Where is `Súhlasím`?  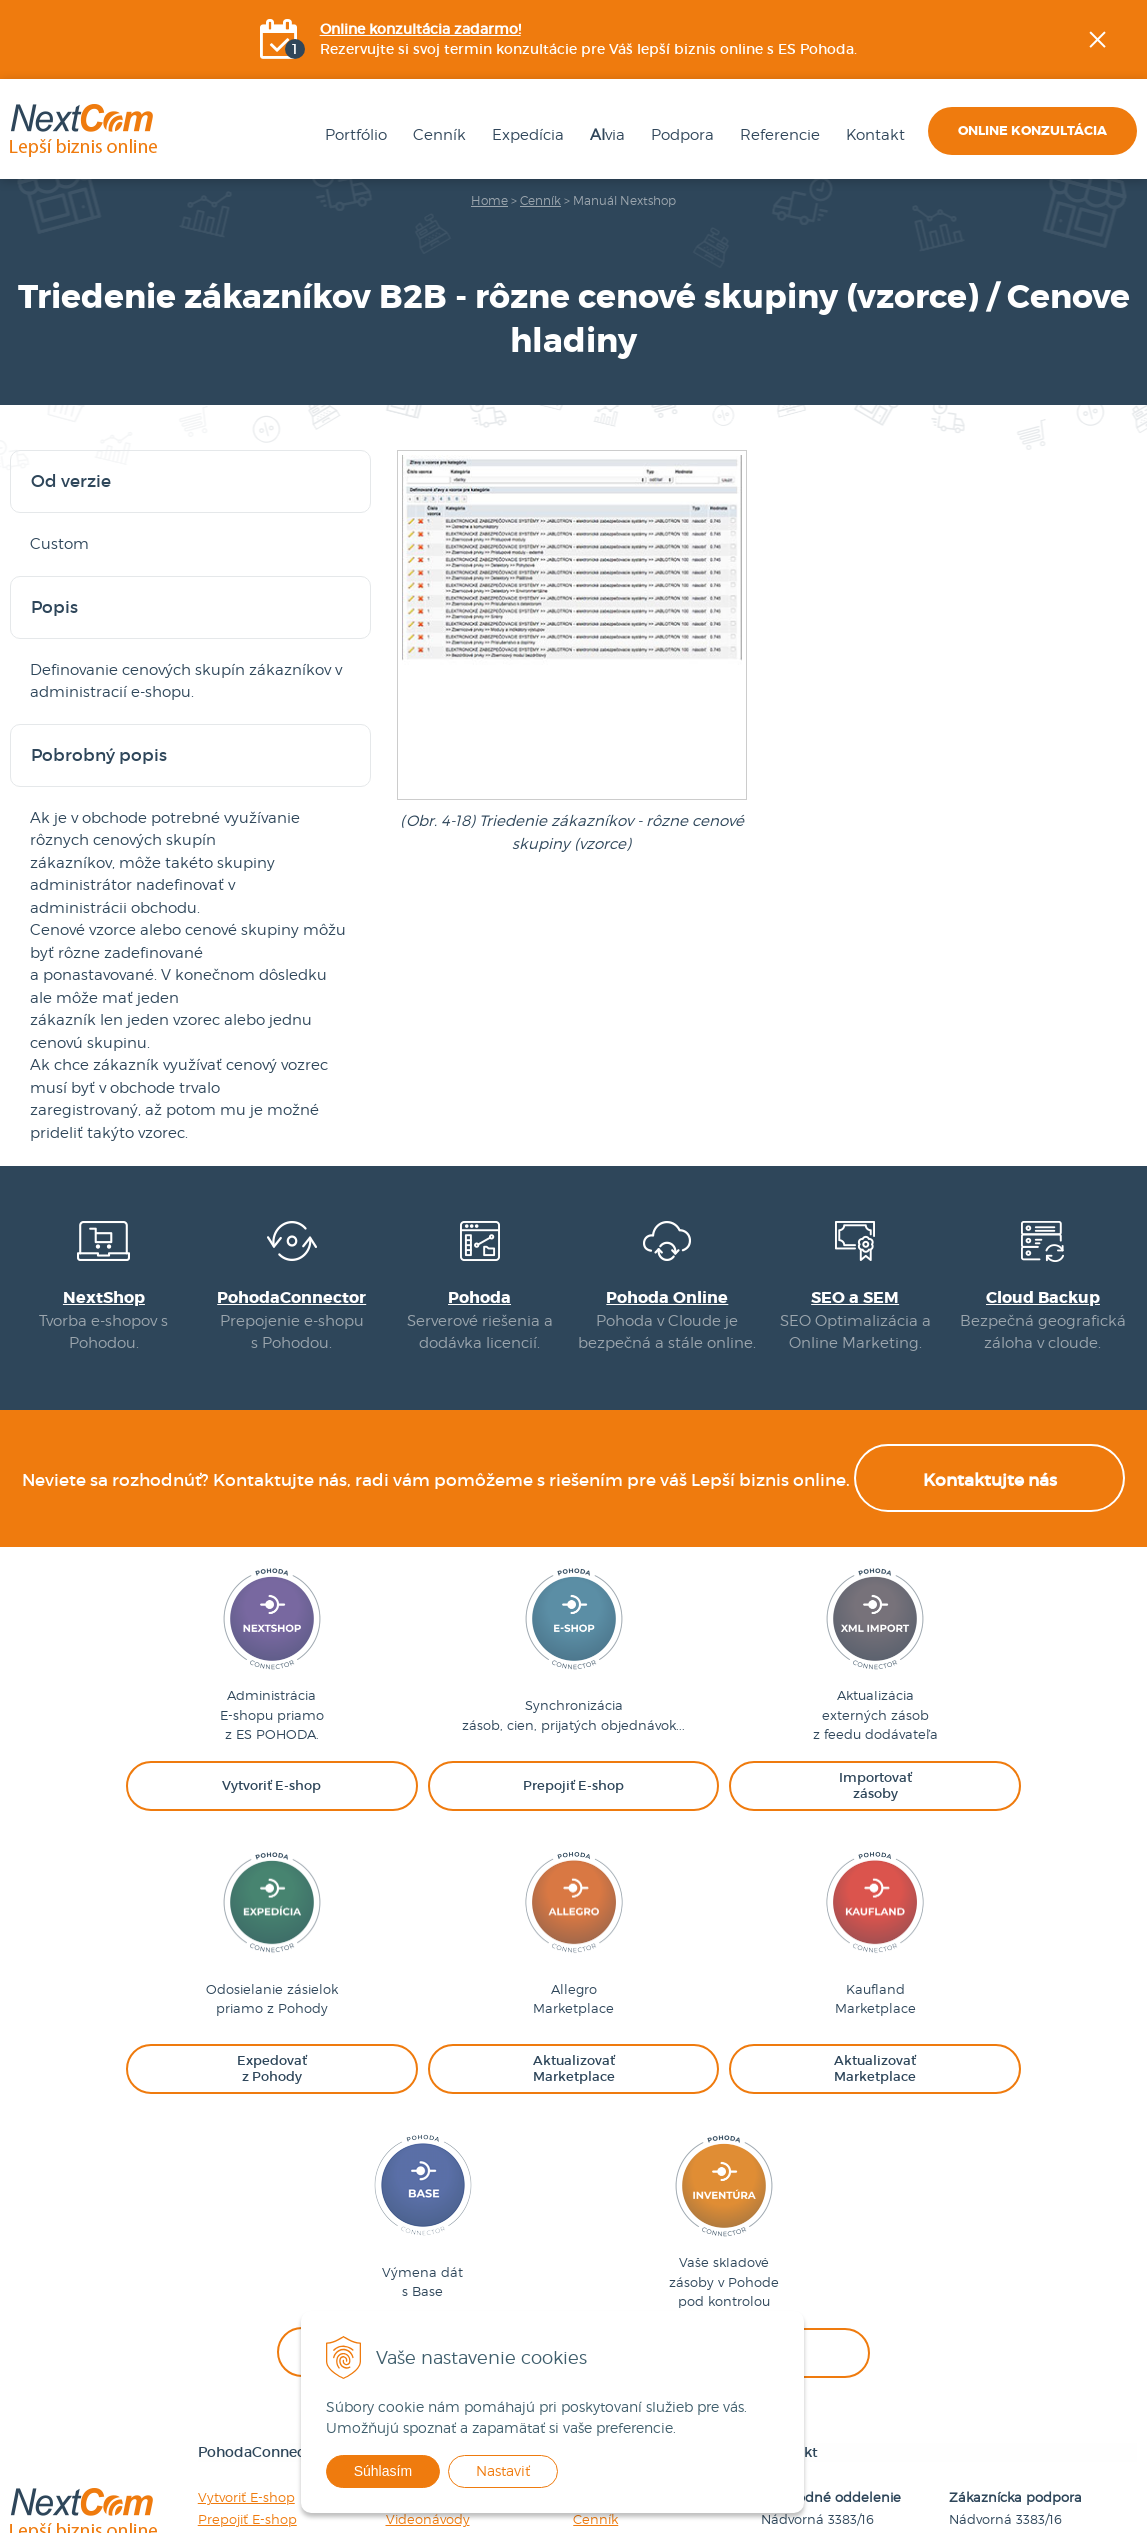 Súhlasím is located at coordinates (397, 2471).